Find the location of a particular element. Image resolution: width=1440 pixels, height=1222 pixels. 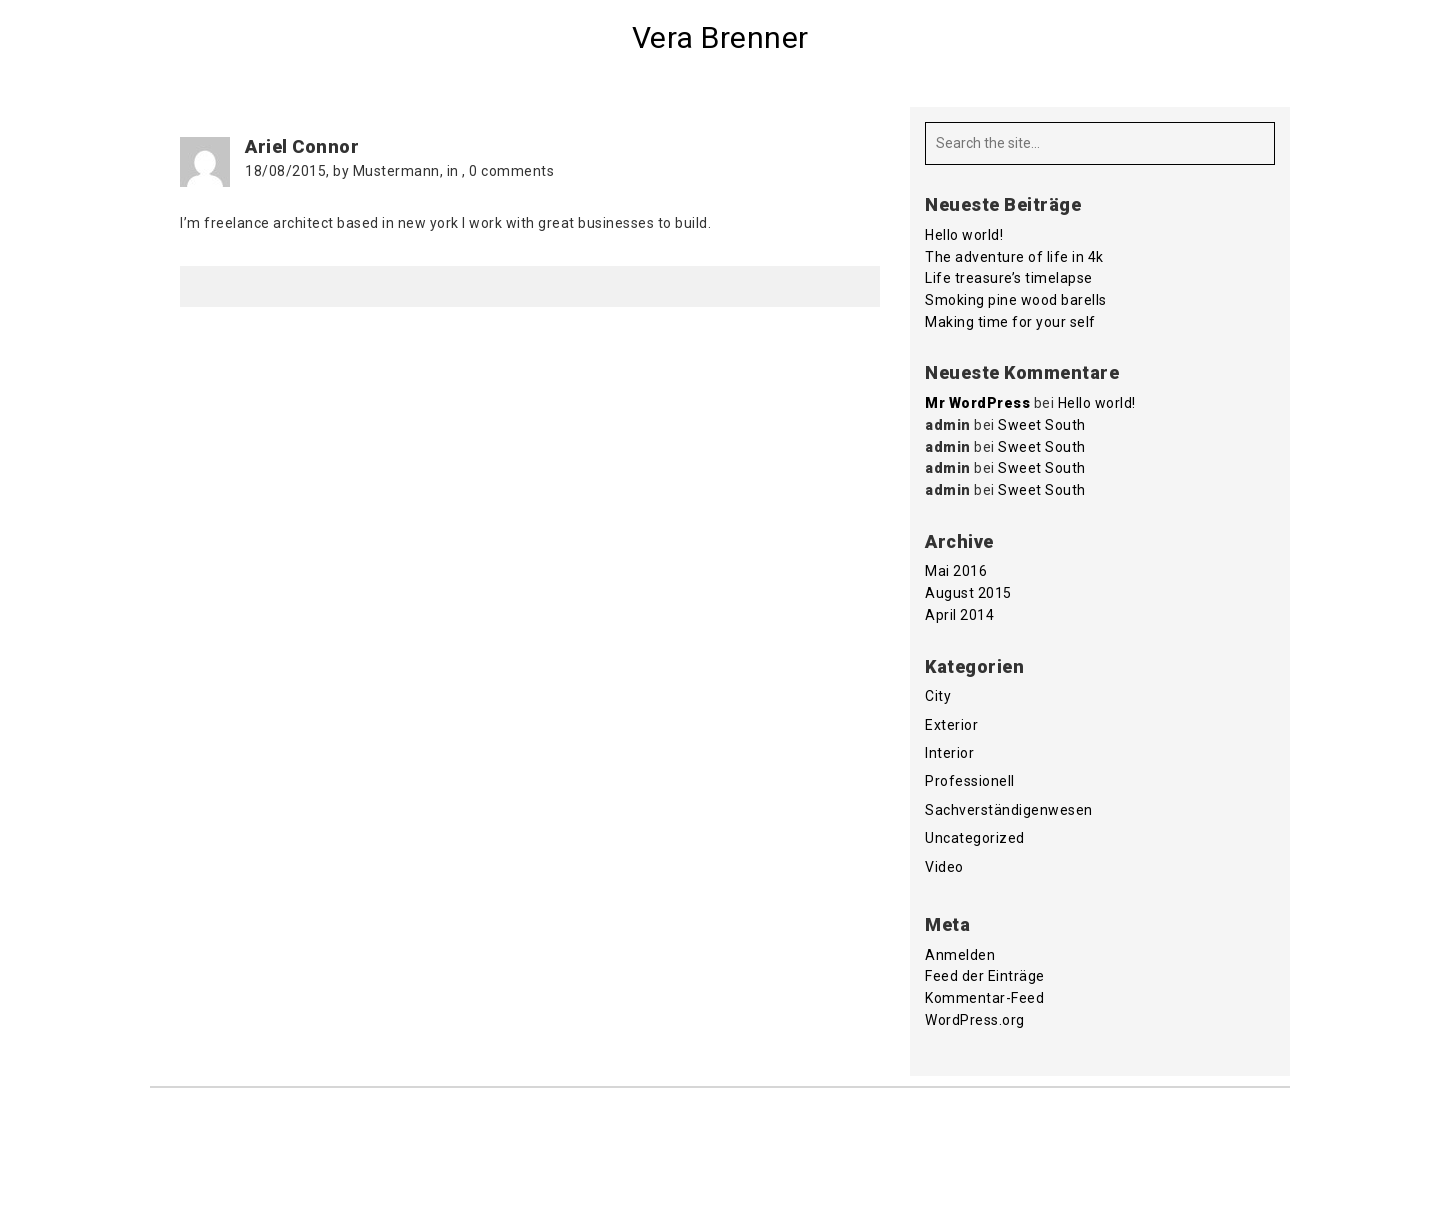

April 2014 is located at coordinates (959, 615).